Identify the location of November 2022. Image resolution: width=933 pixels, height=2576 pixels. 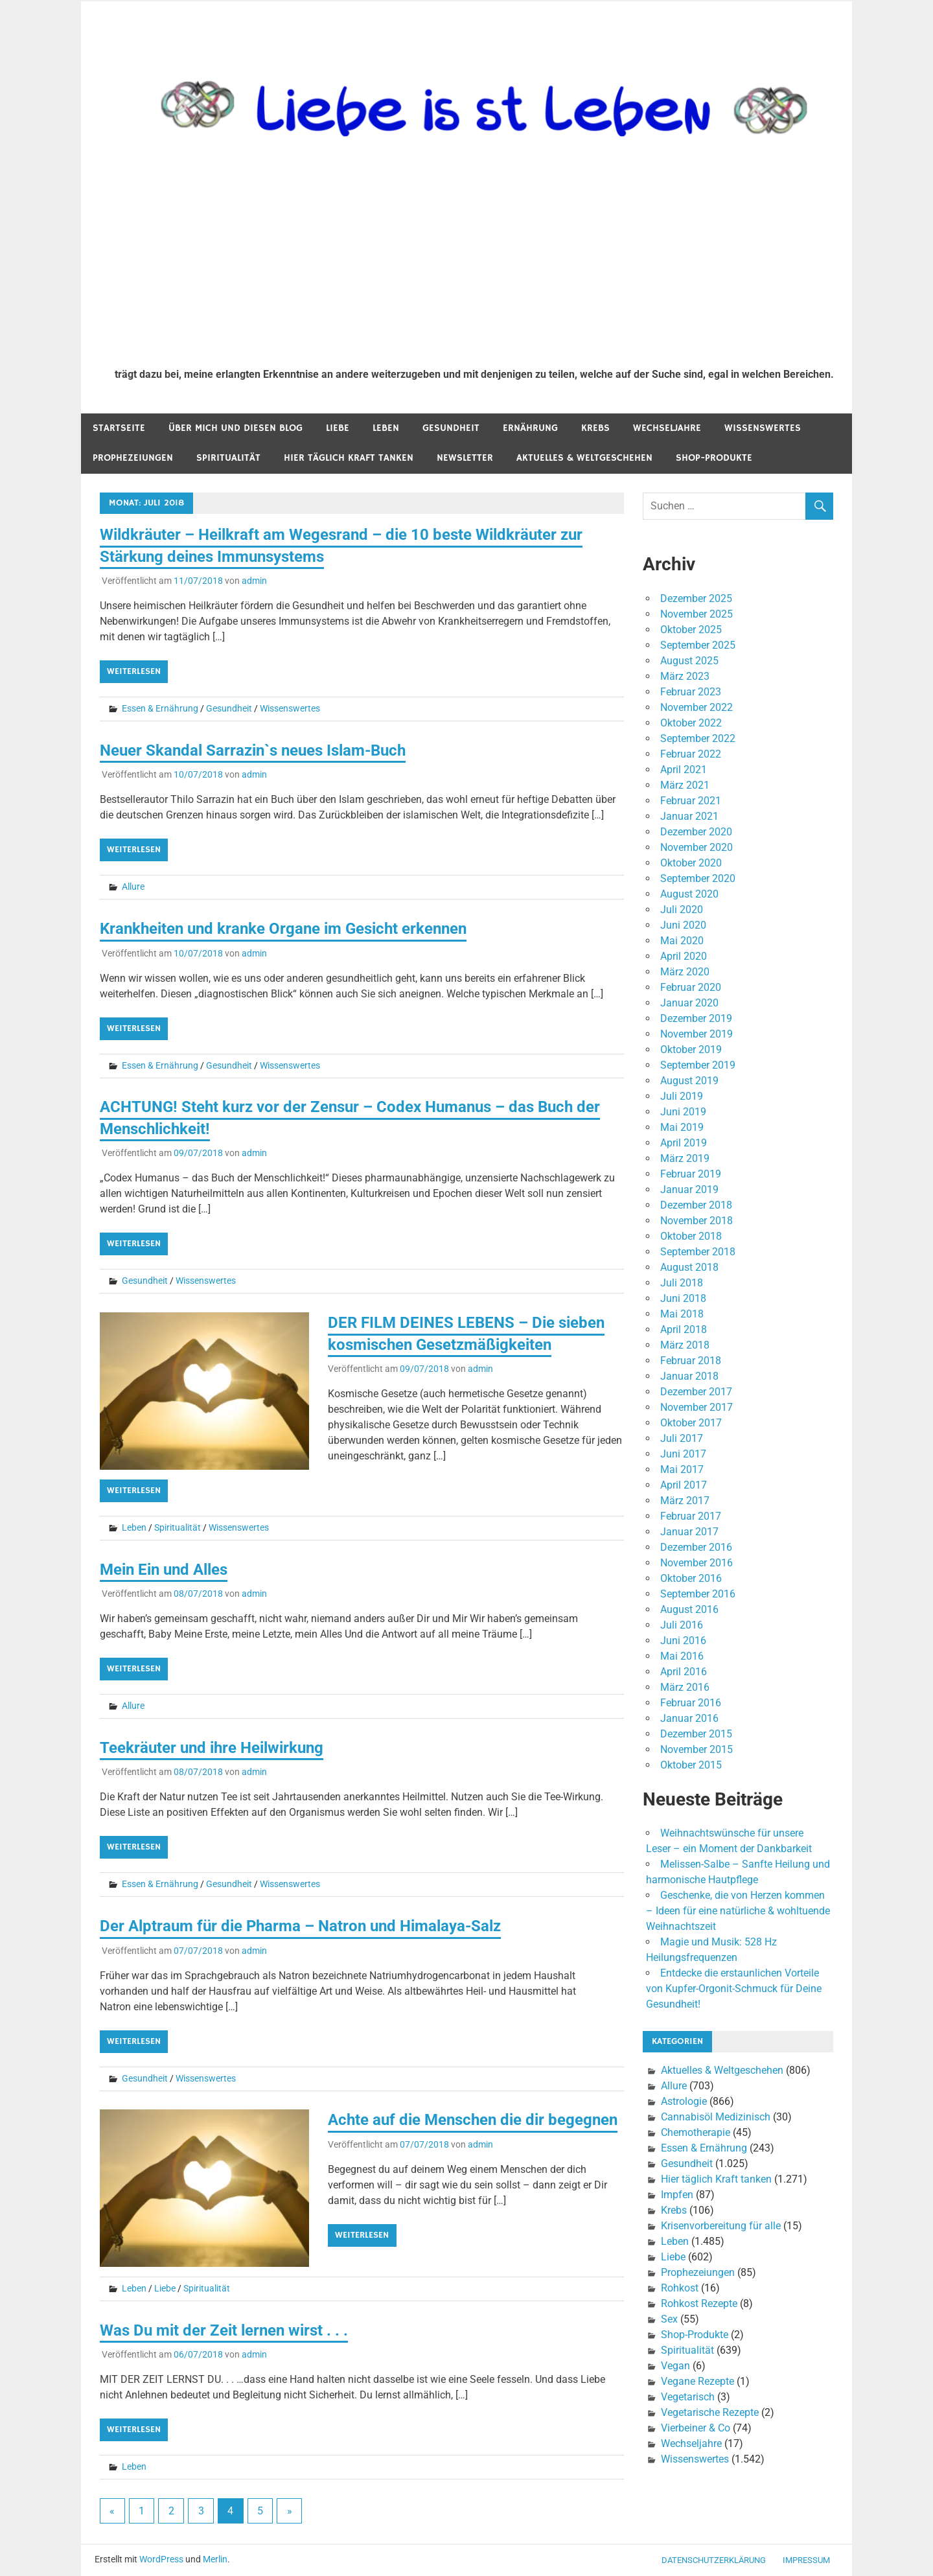
(696, 707).